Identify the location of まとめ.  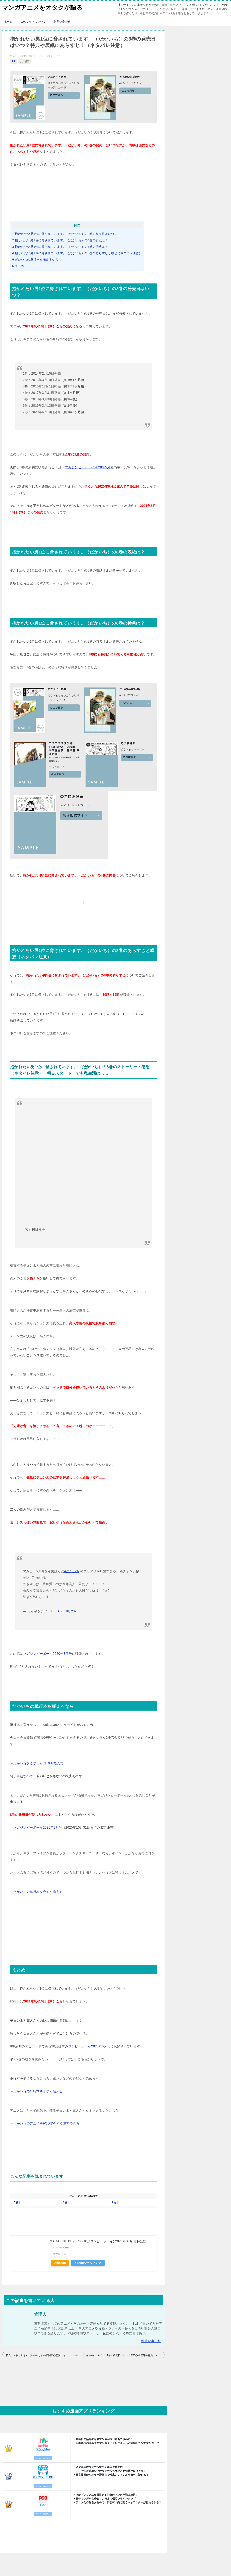
(18, 266).